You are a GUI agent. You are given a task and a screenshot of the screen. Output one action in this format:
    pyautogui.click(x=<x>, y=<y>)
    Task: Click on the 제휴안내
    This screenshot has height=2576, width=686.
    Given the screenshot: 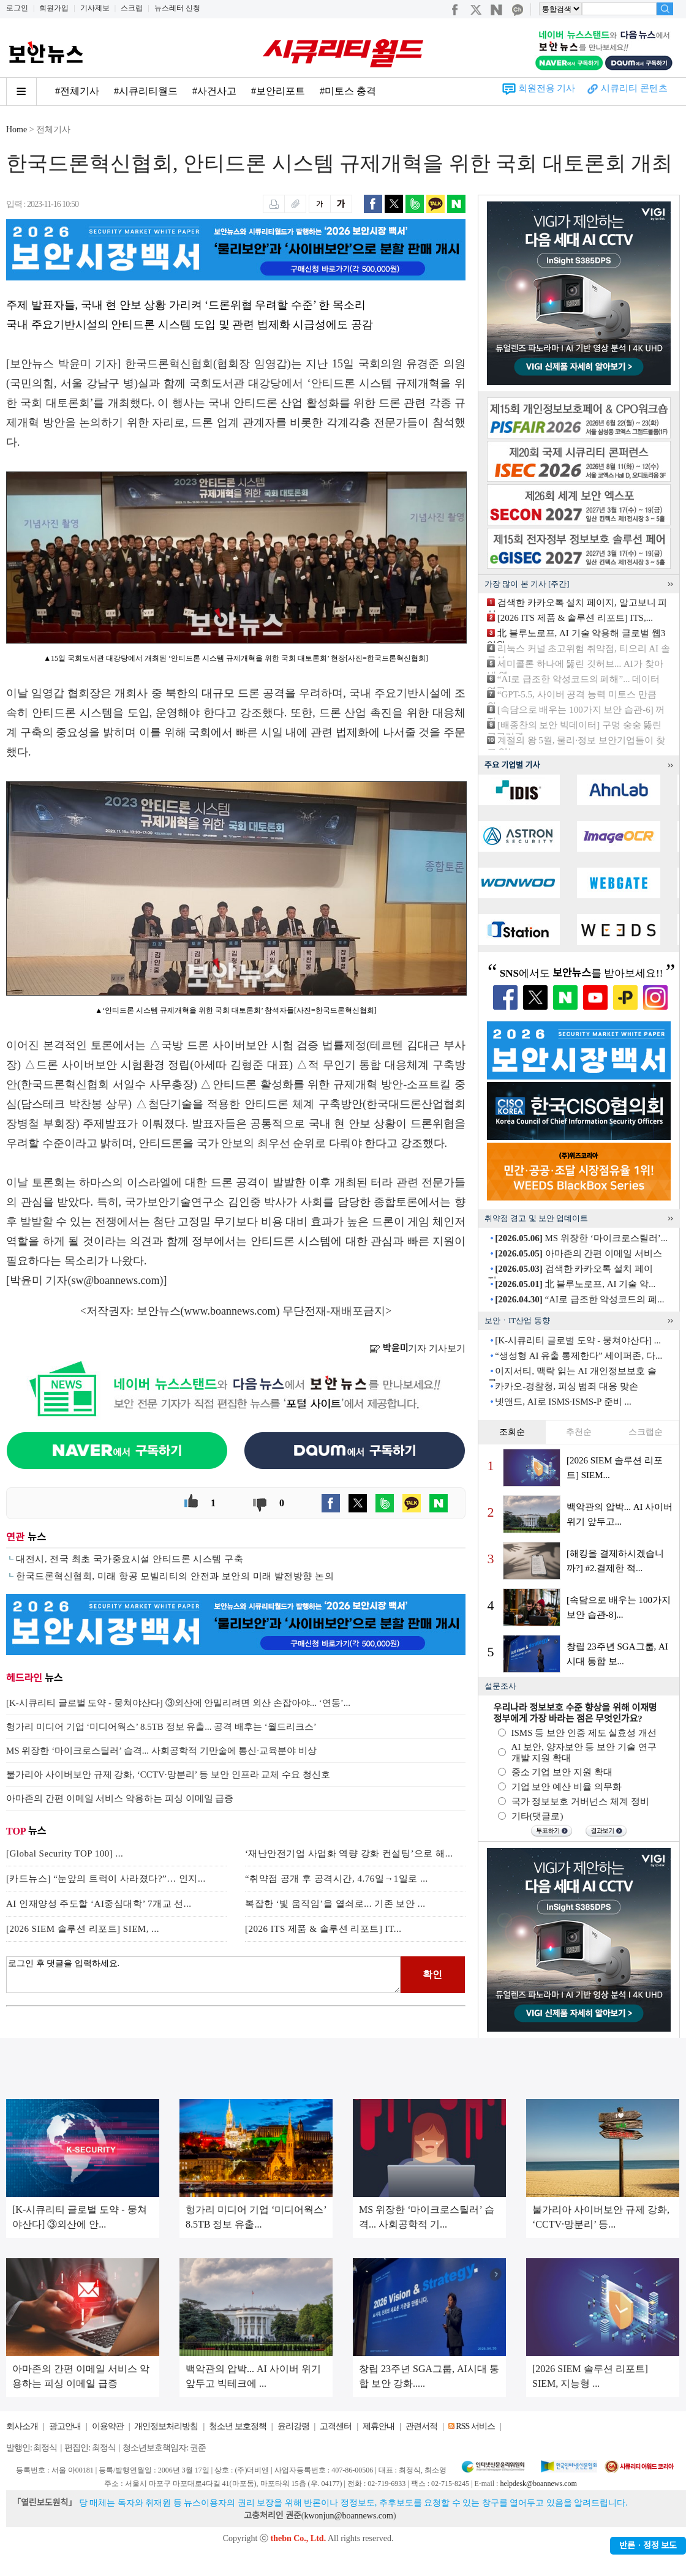 What is the action you would take?
    pyautogui.click(x=378, y=2426)
    